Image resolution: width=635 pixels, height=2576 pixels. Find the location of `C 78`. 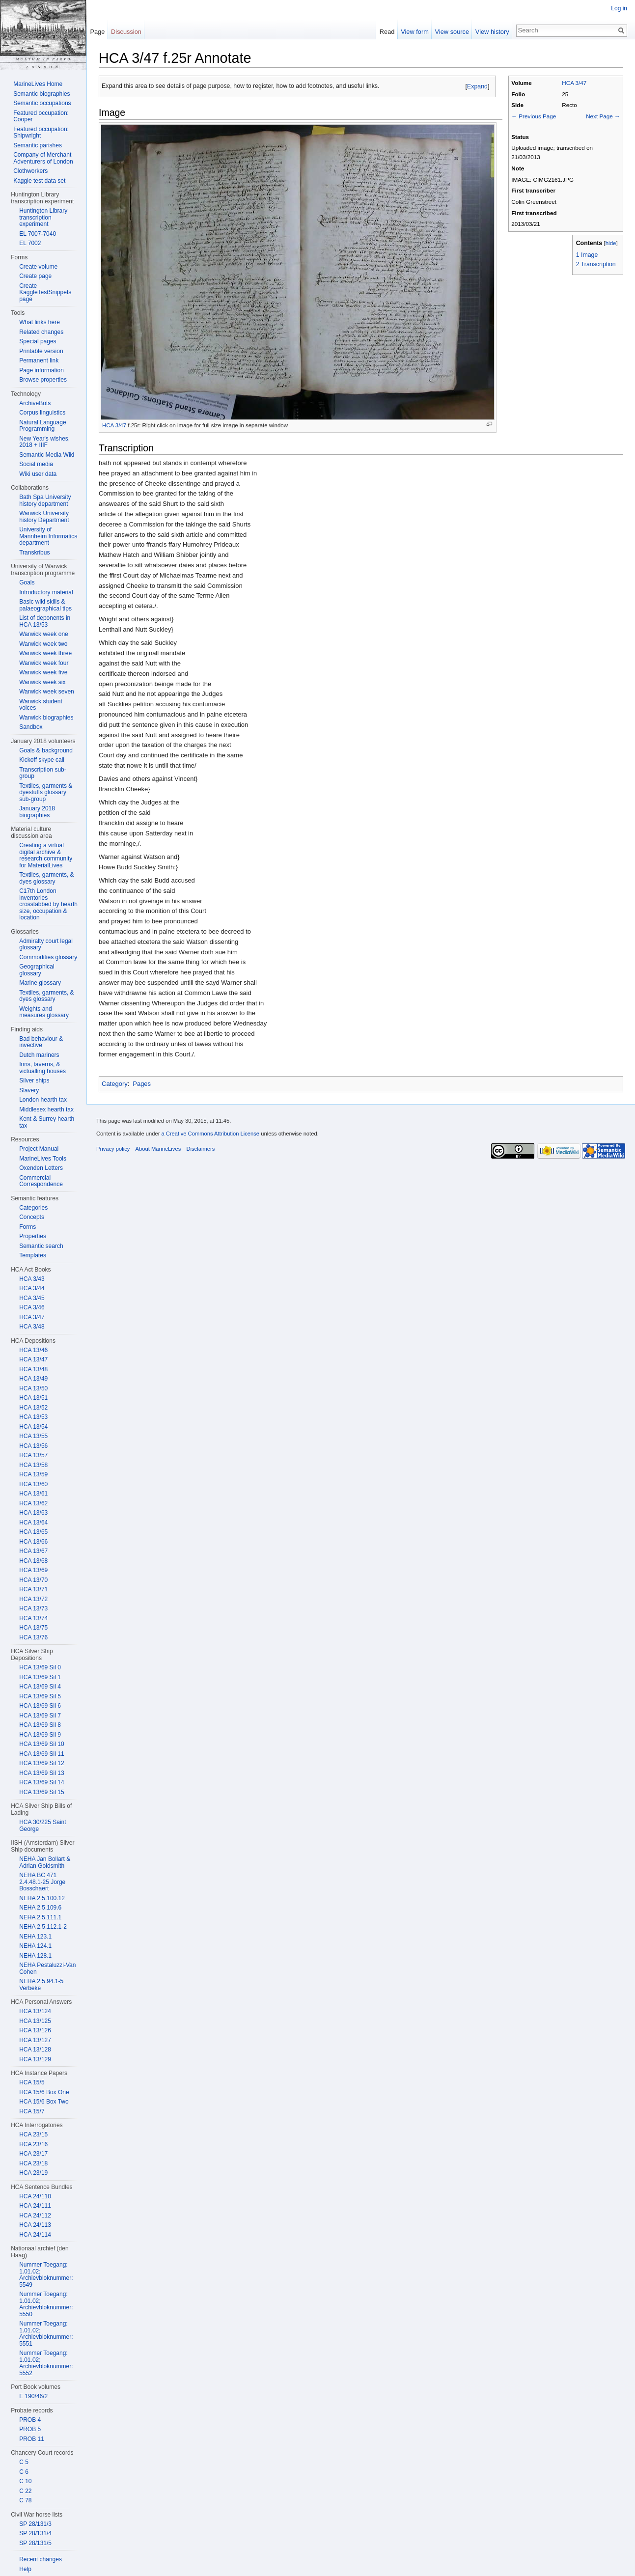

C 78 is located at coordinates (25, 2500).